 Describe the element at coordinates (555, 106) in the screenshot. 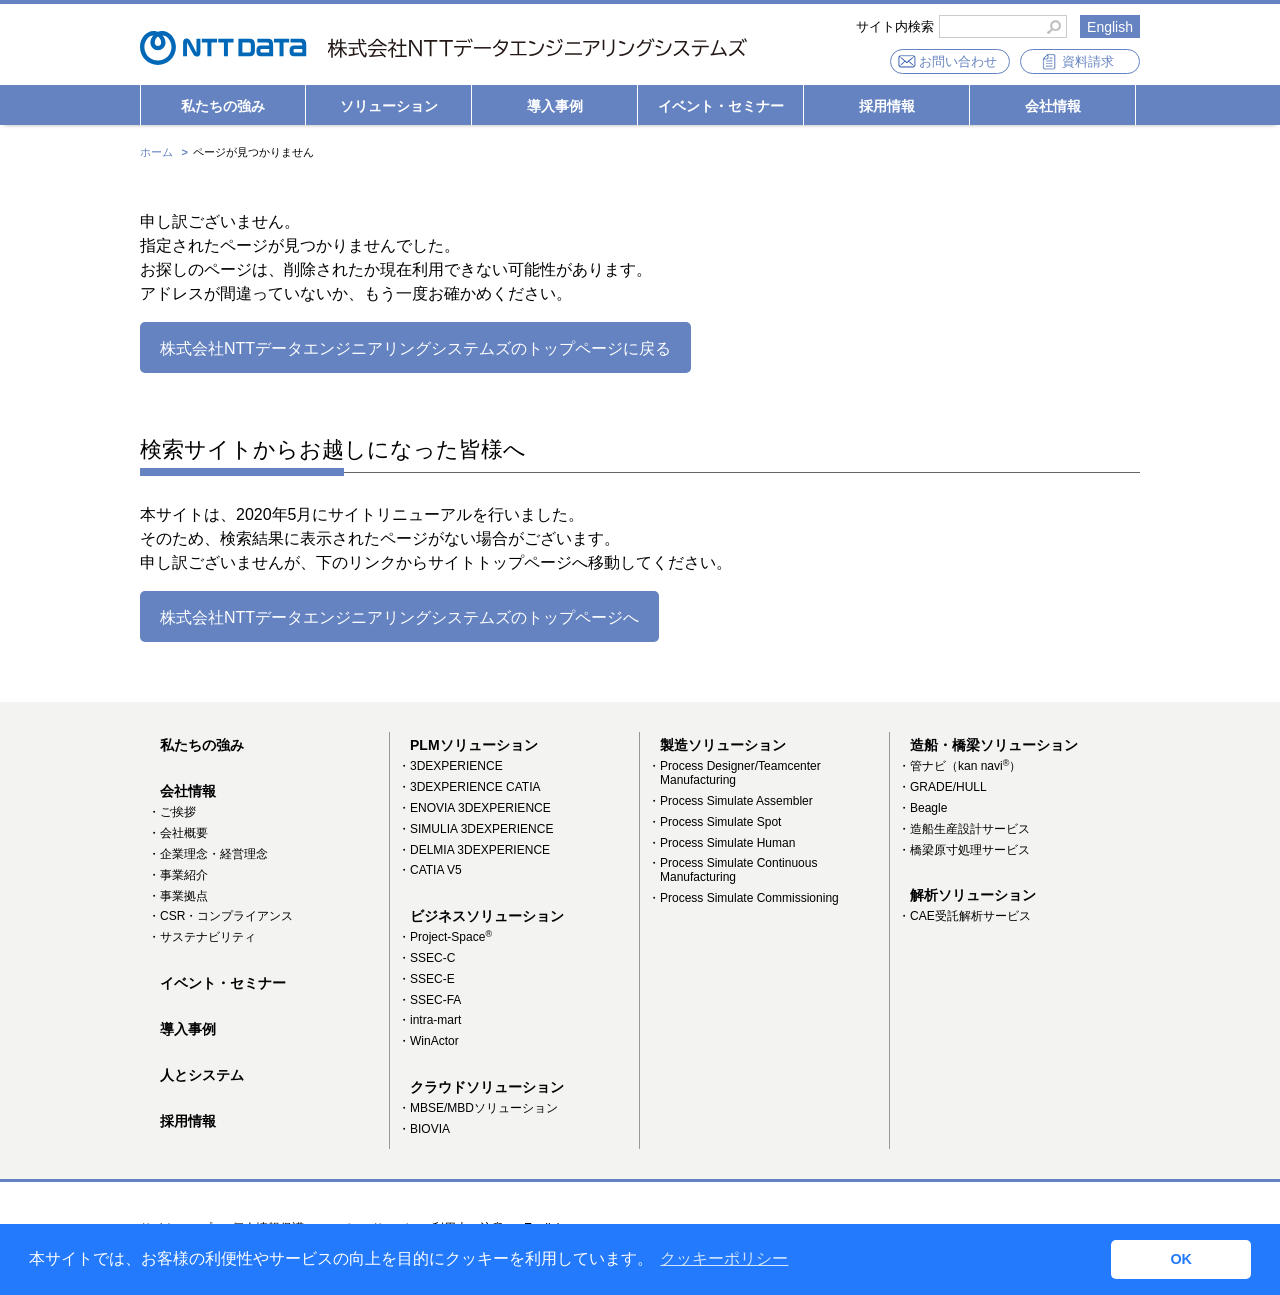

I see `導入事例` at that location.